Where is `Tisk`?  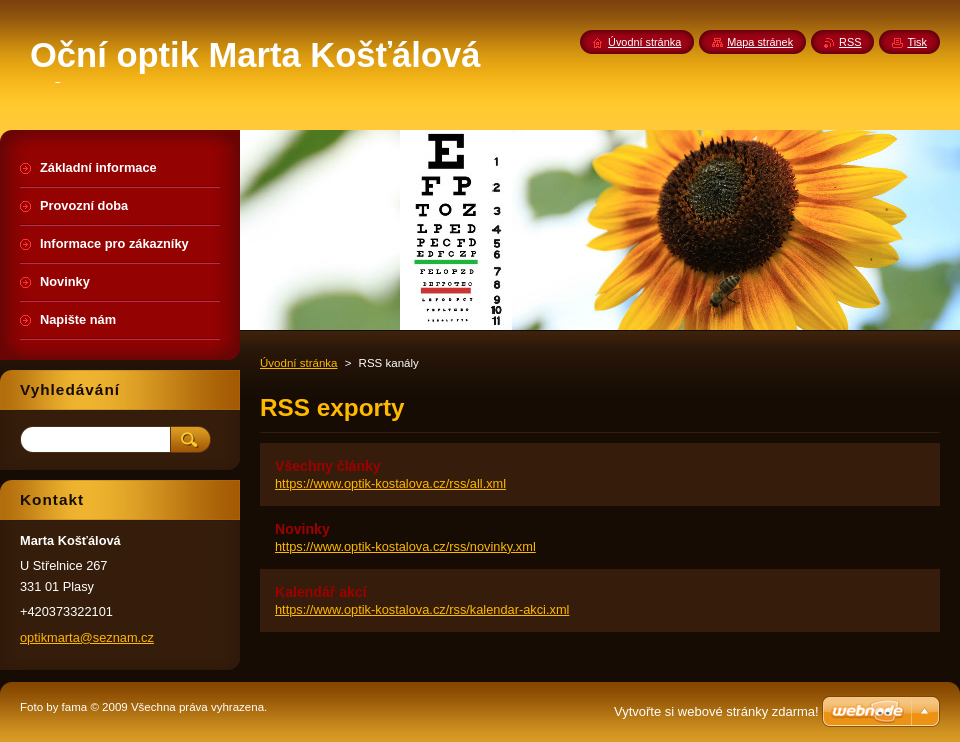
Tisk is located at coordinates (917, 42).